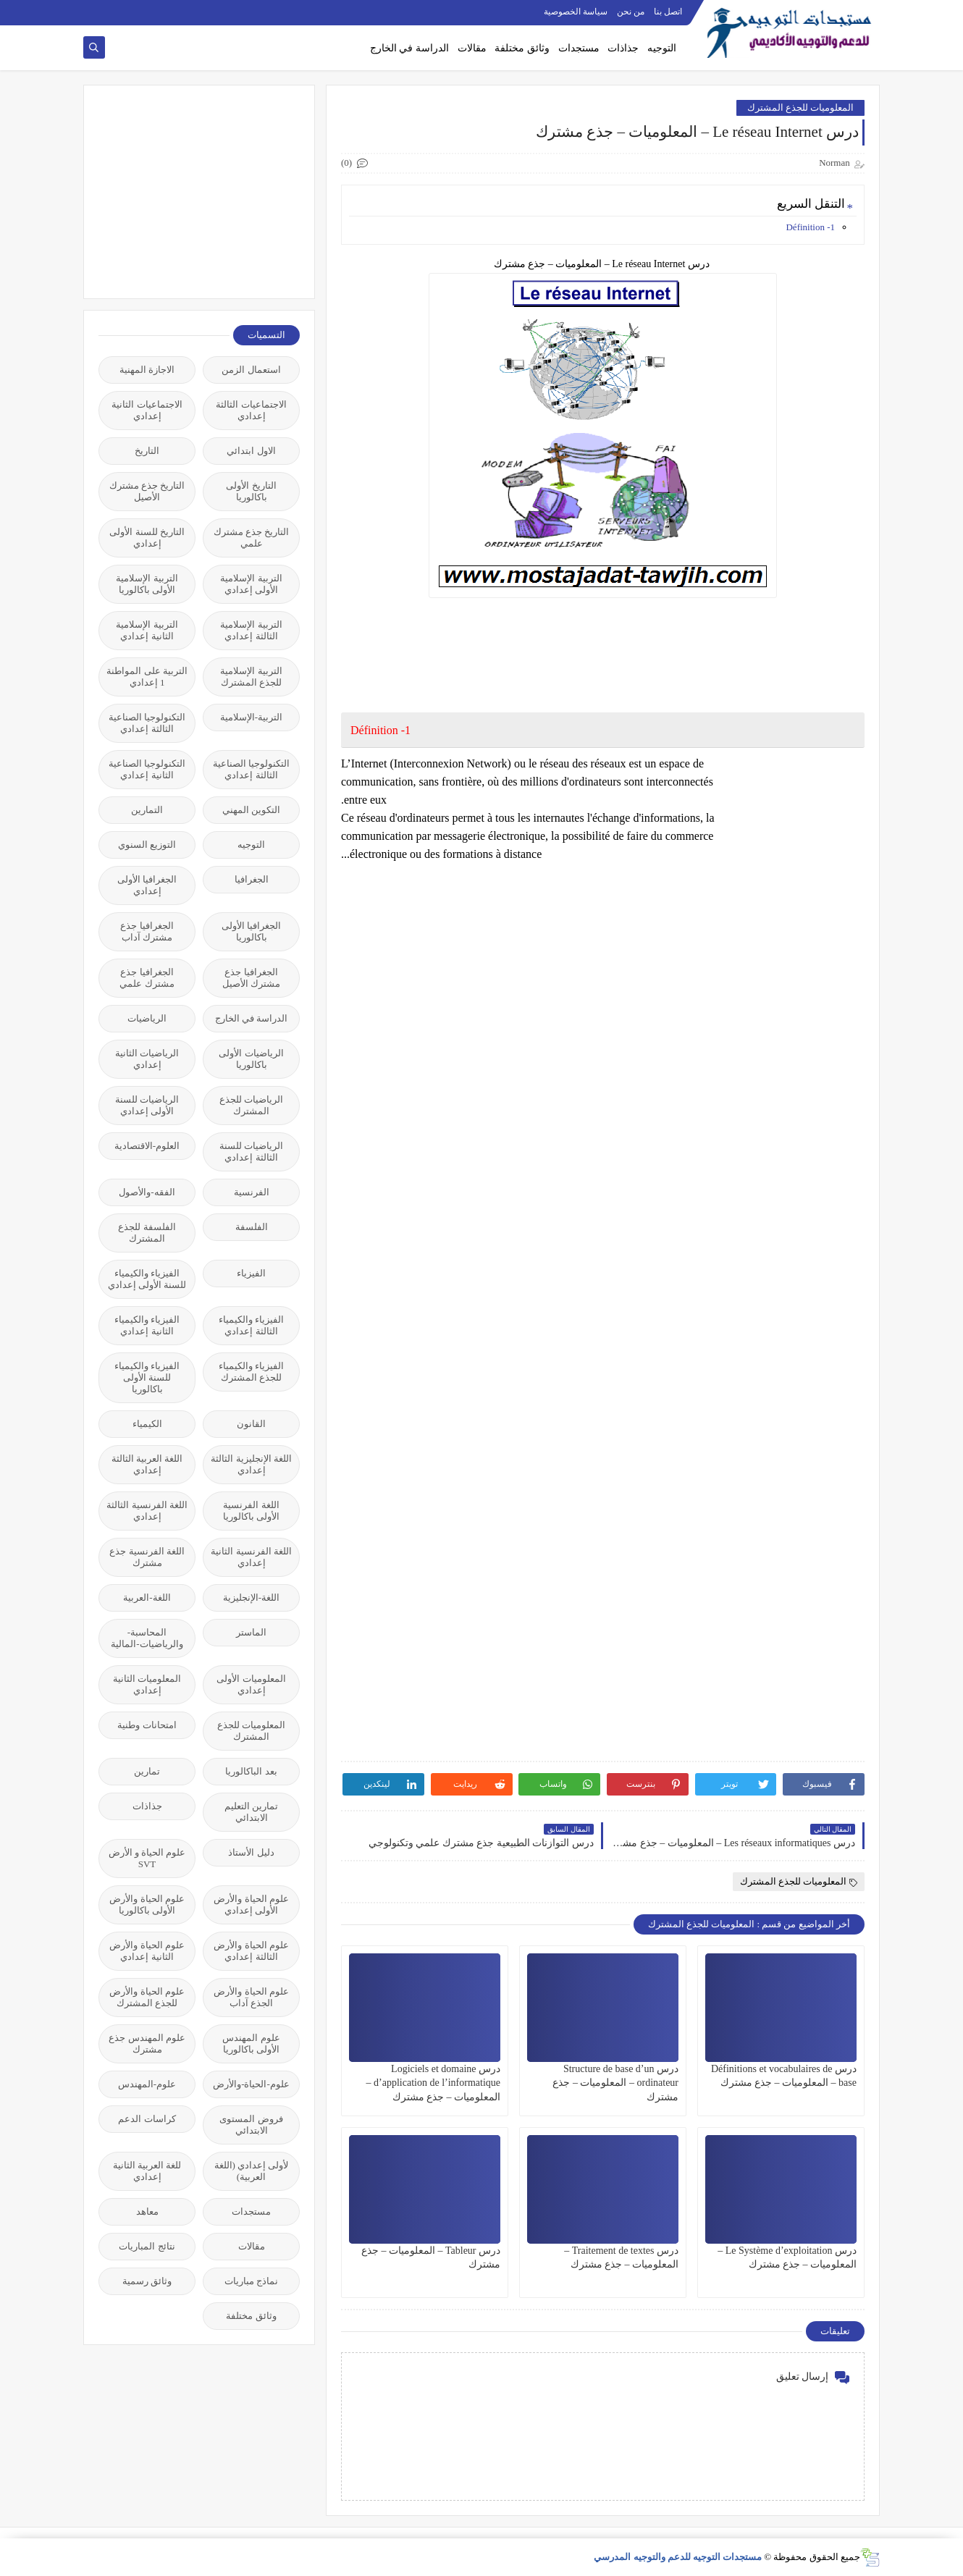 The width and height of the screenshot is (963, 2576). What do you see at coordinates (250, 2124) in the screenshot?
I see `فروض المستوى الابتدائي` at bounding box center [250, 2124].